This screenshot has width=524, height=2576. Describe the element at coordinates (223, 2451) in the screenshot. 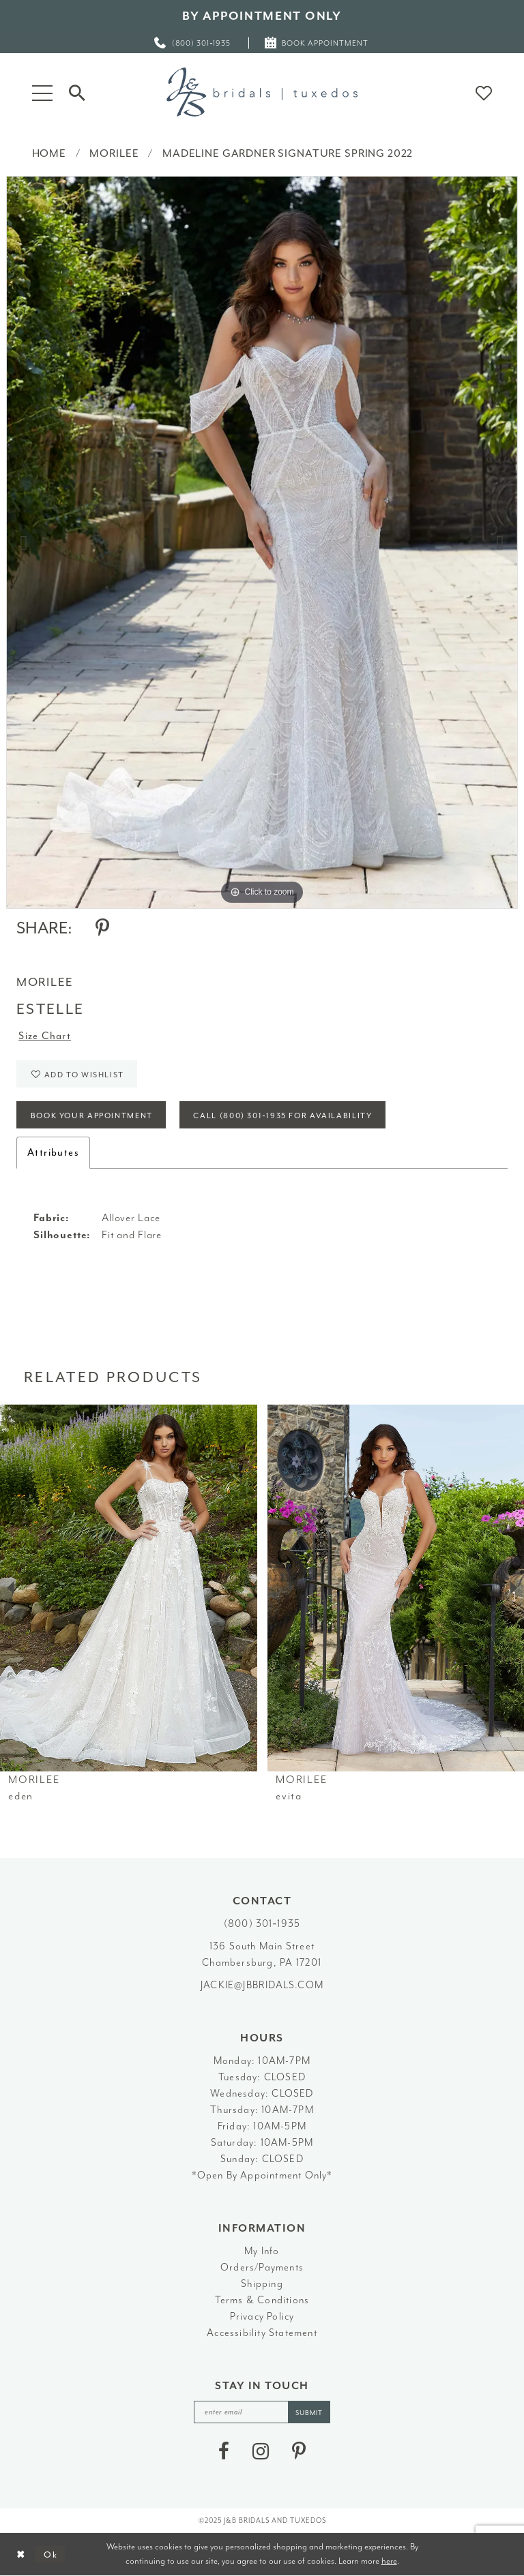

I see `[Visit our Facebook - Opens in new tab]` at that location.